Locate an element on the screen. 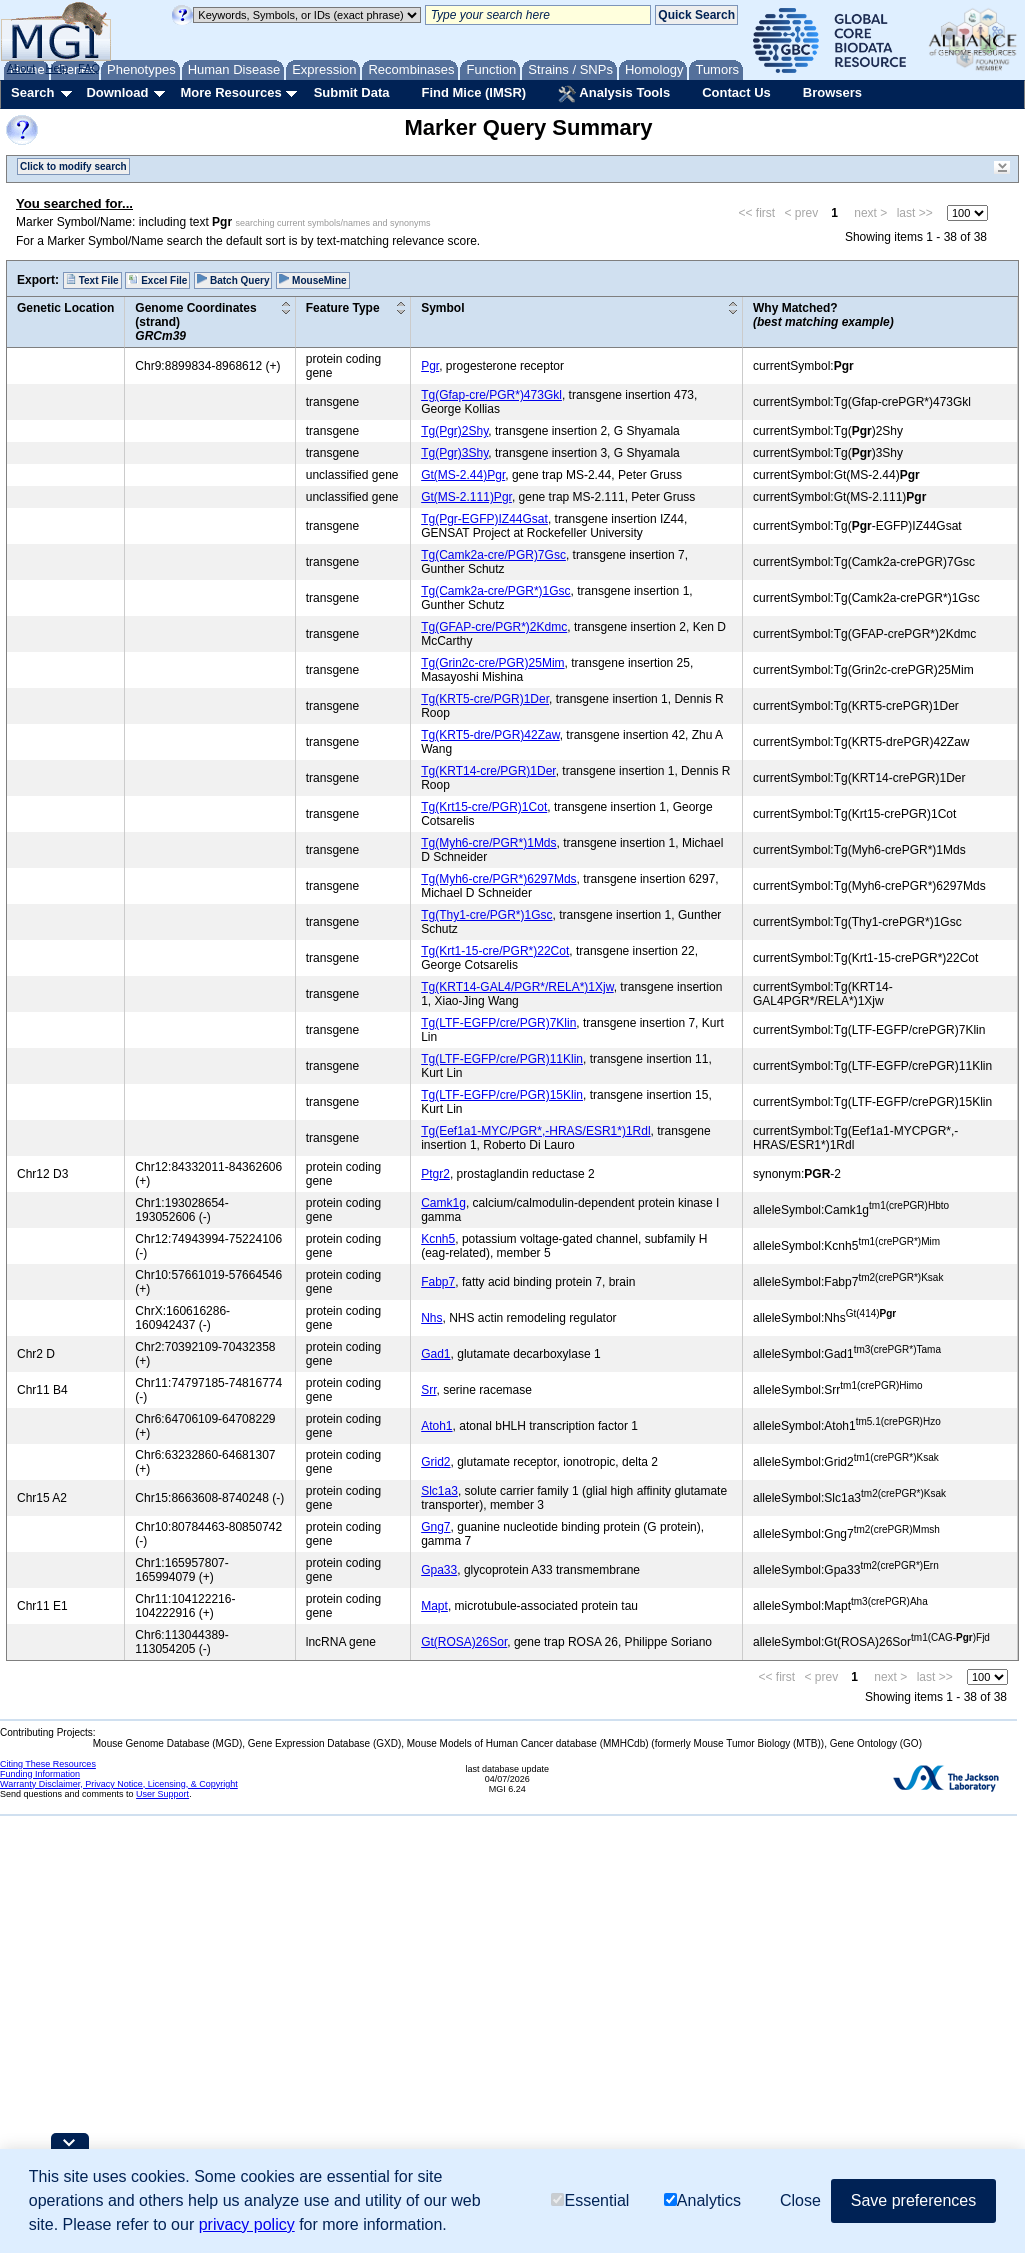  Tg(Pgr)2Shy is located at coordinates (454, 431).